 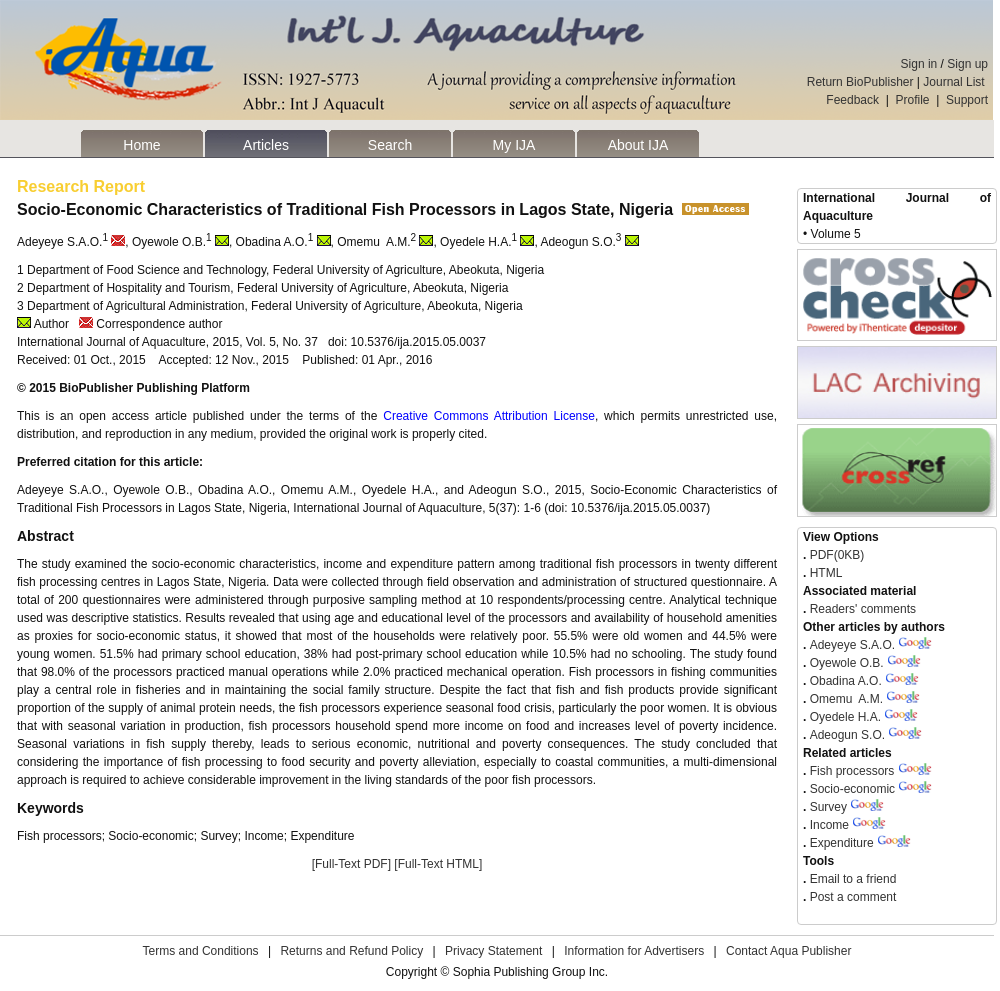 I want to click on Fish processors, so click(x=852, y=771).